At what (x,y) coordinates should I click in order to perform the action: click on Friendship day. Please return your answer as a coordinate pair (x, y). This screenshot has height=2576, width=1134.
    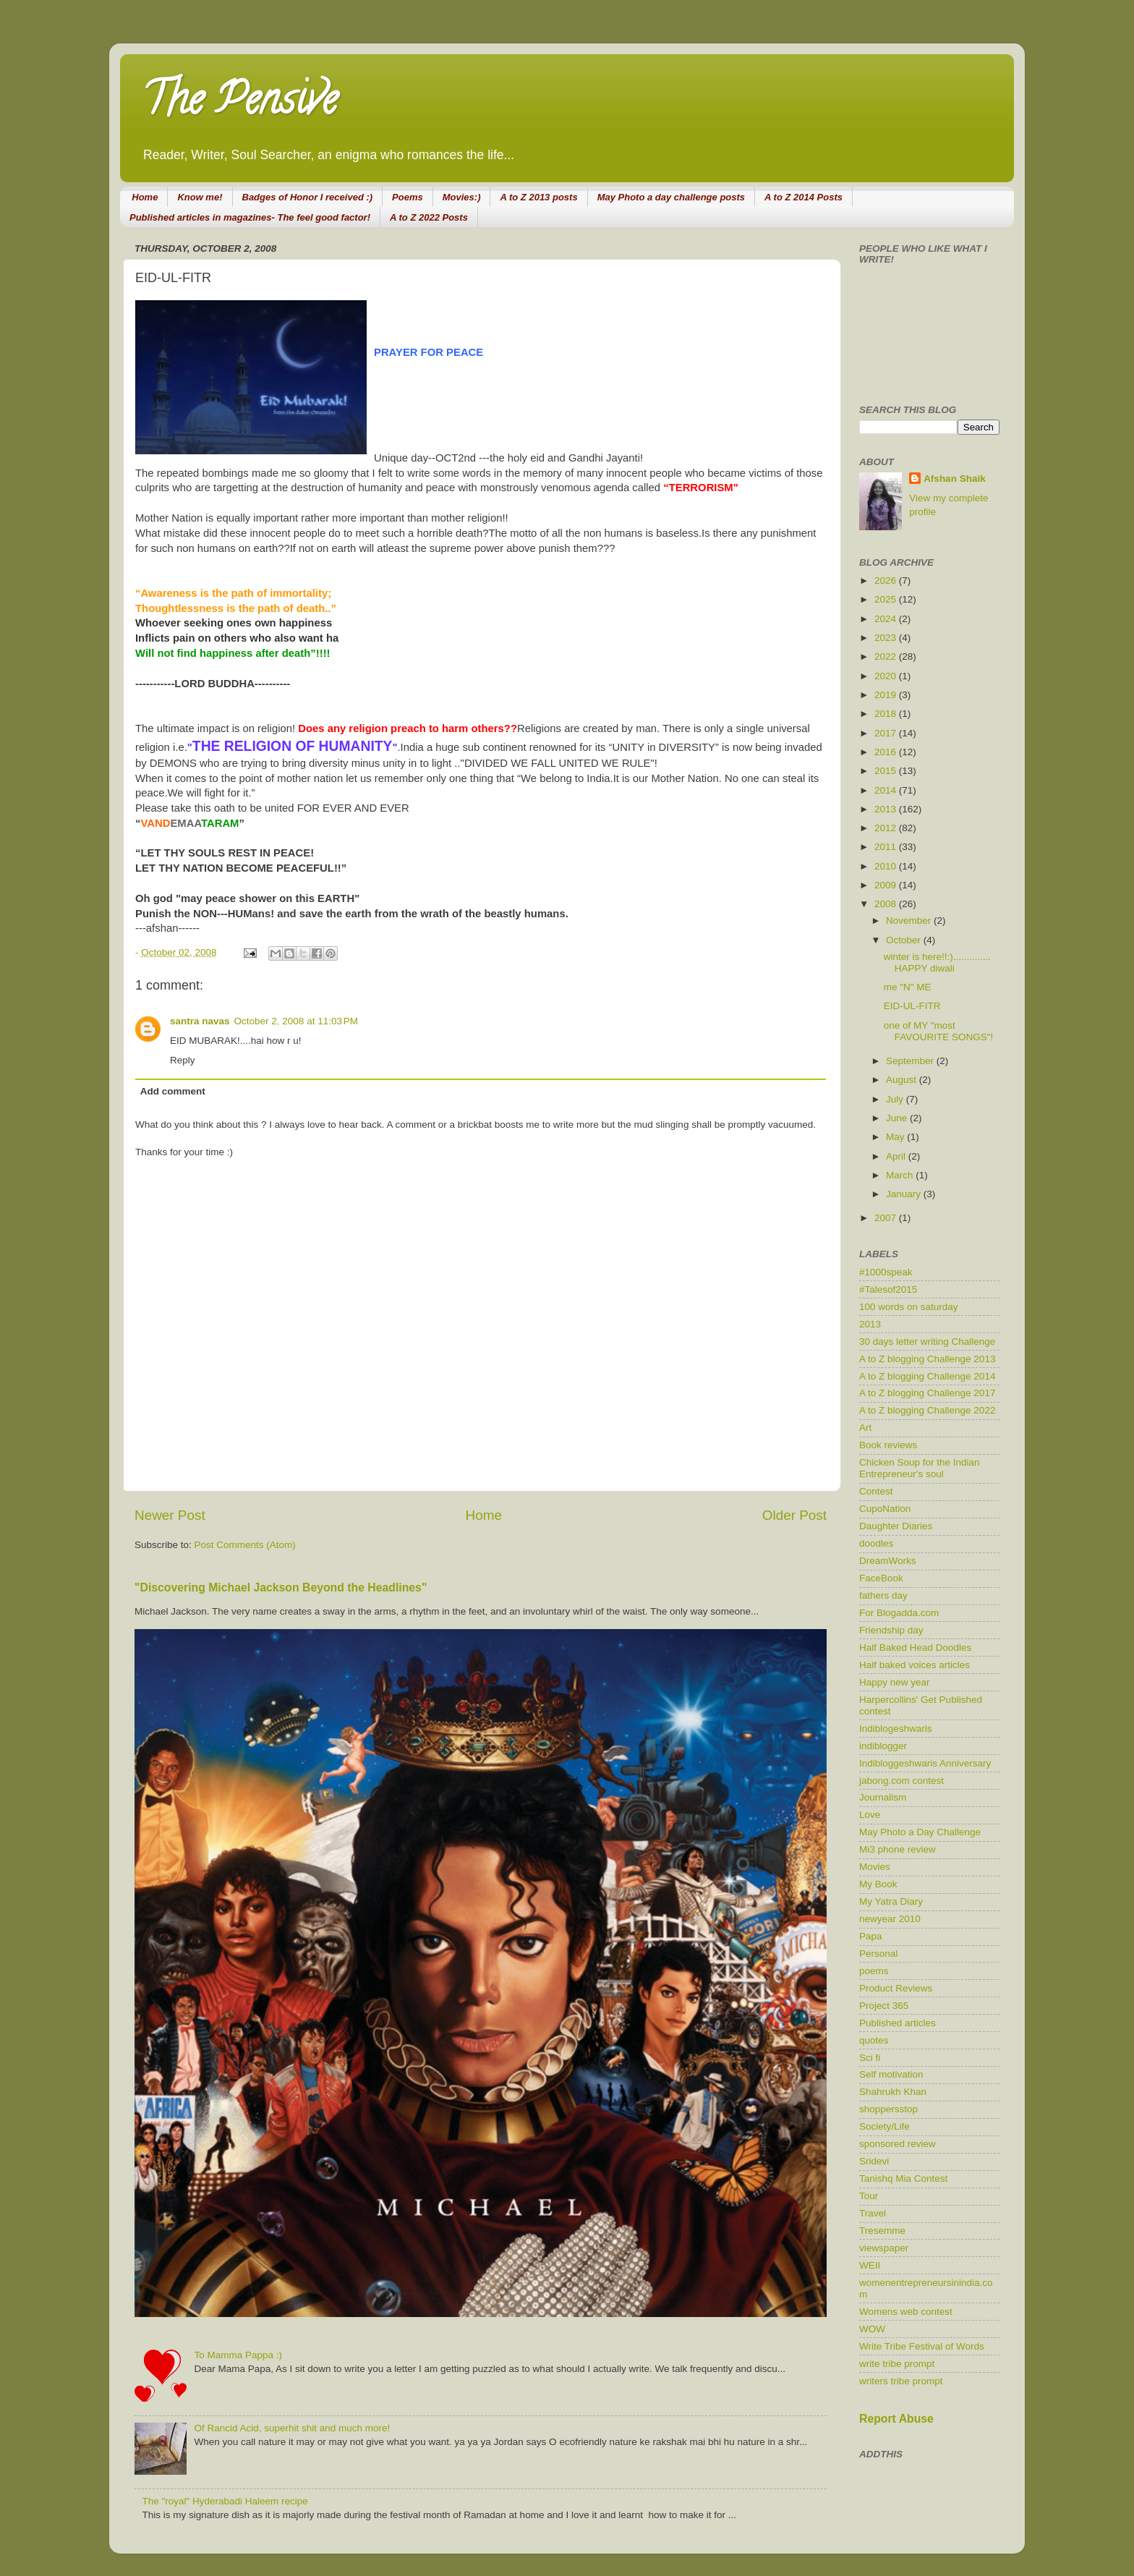
    Looking at the image, I should click on (891, 1630).